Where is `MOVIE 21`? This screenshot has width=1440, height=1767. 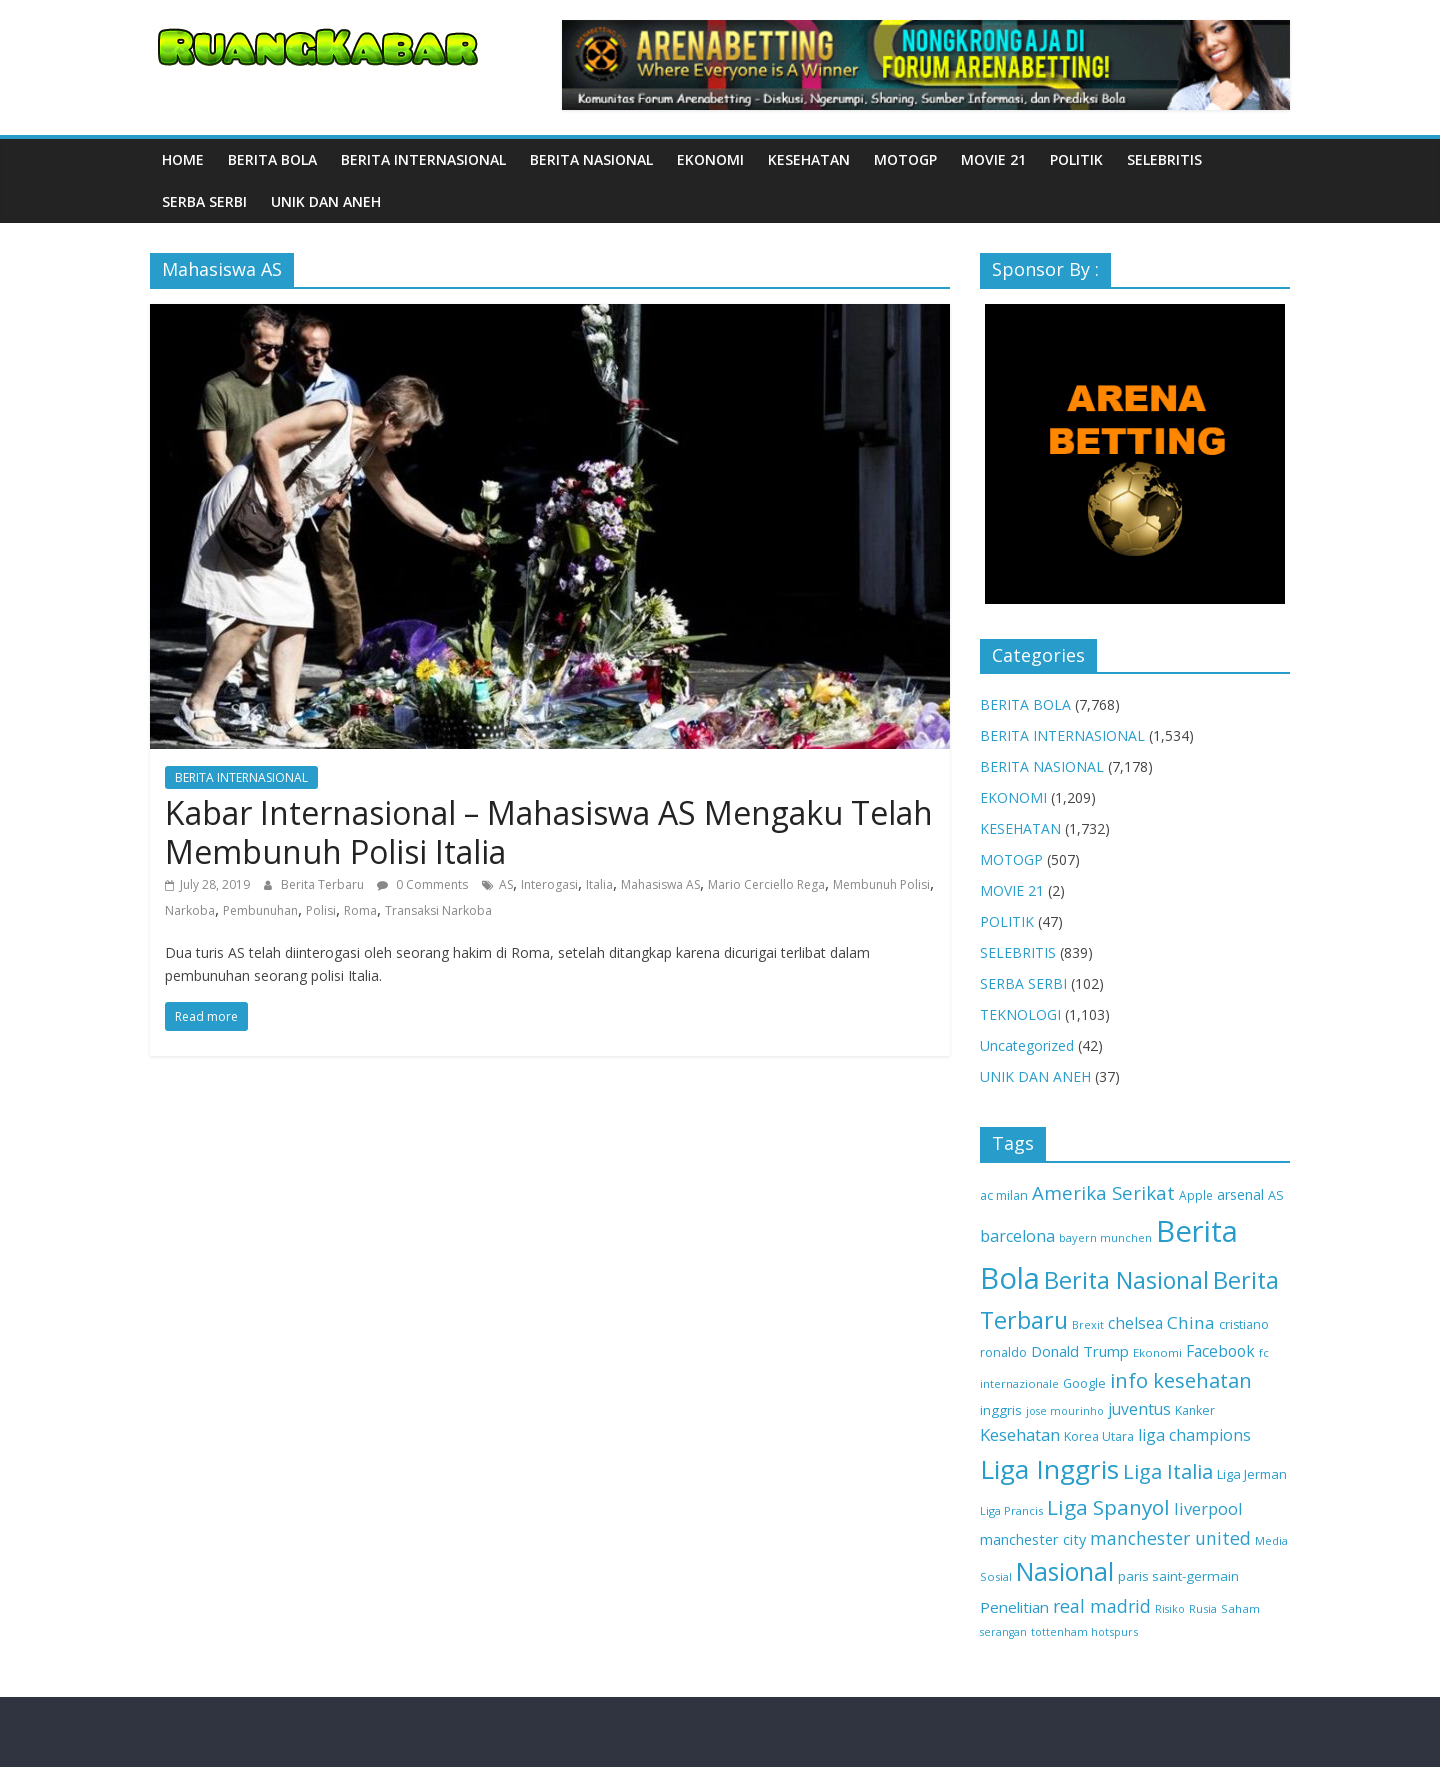
MOVIE 21 is located at coordinates (993, 159).